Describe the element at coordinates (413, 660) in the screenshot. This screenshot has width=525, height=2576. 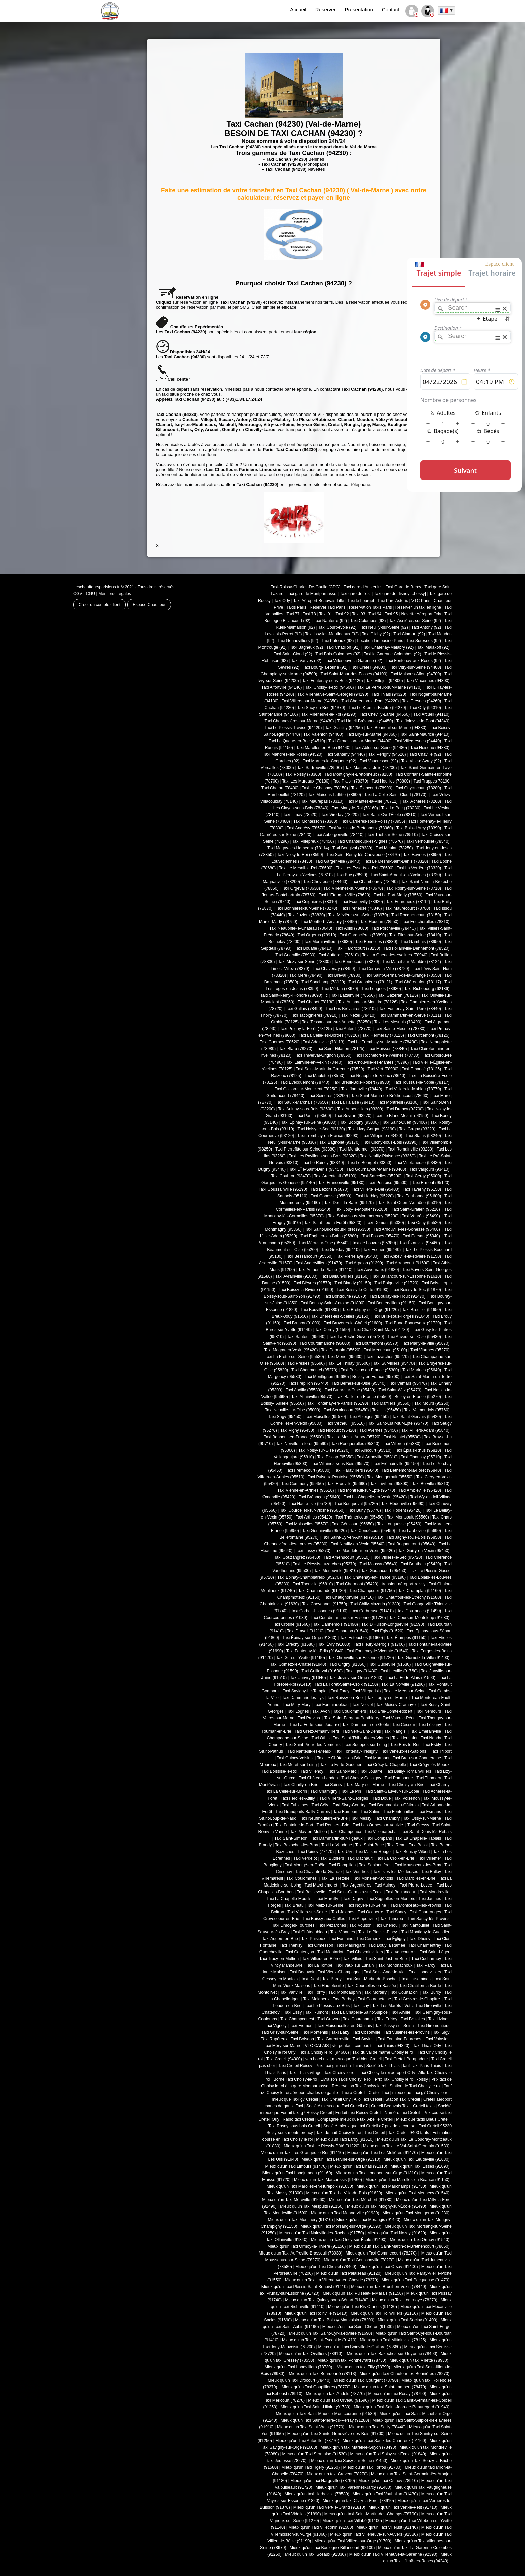
I see `Taxi Fontenay-aux-Roses (92)` at that location.